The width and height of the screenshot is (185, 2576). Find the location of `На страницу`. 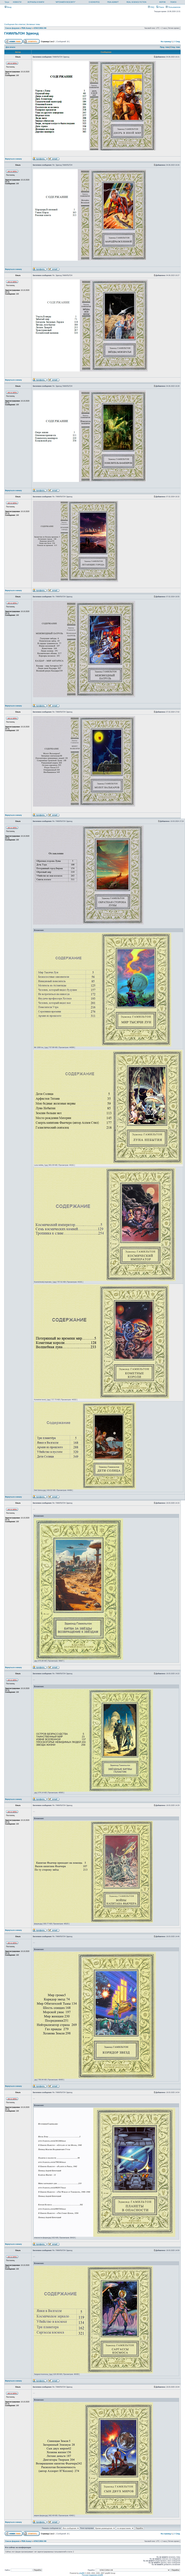

На страницу is located at coordinates (166, 42).